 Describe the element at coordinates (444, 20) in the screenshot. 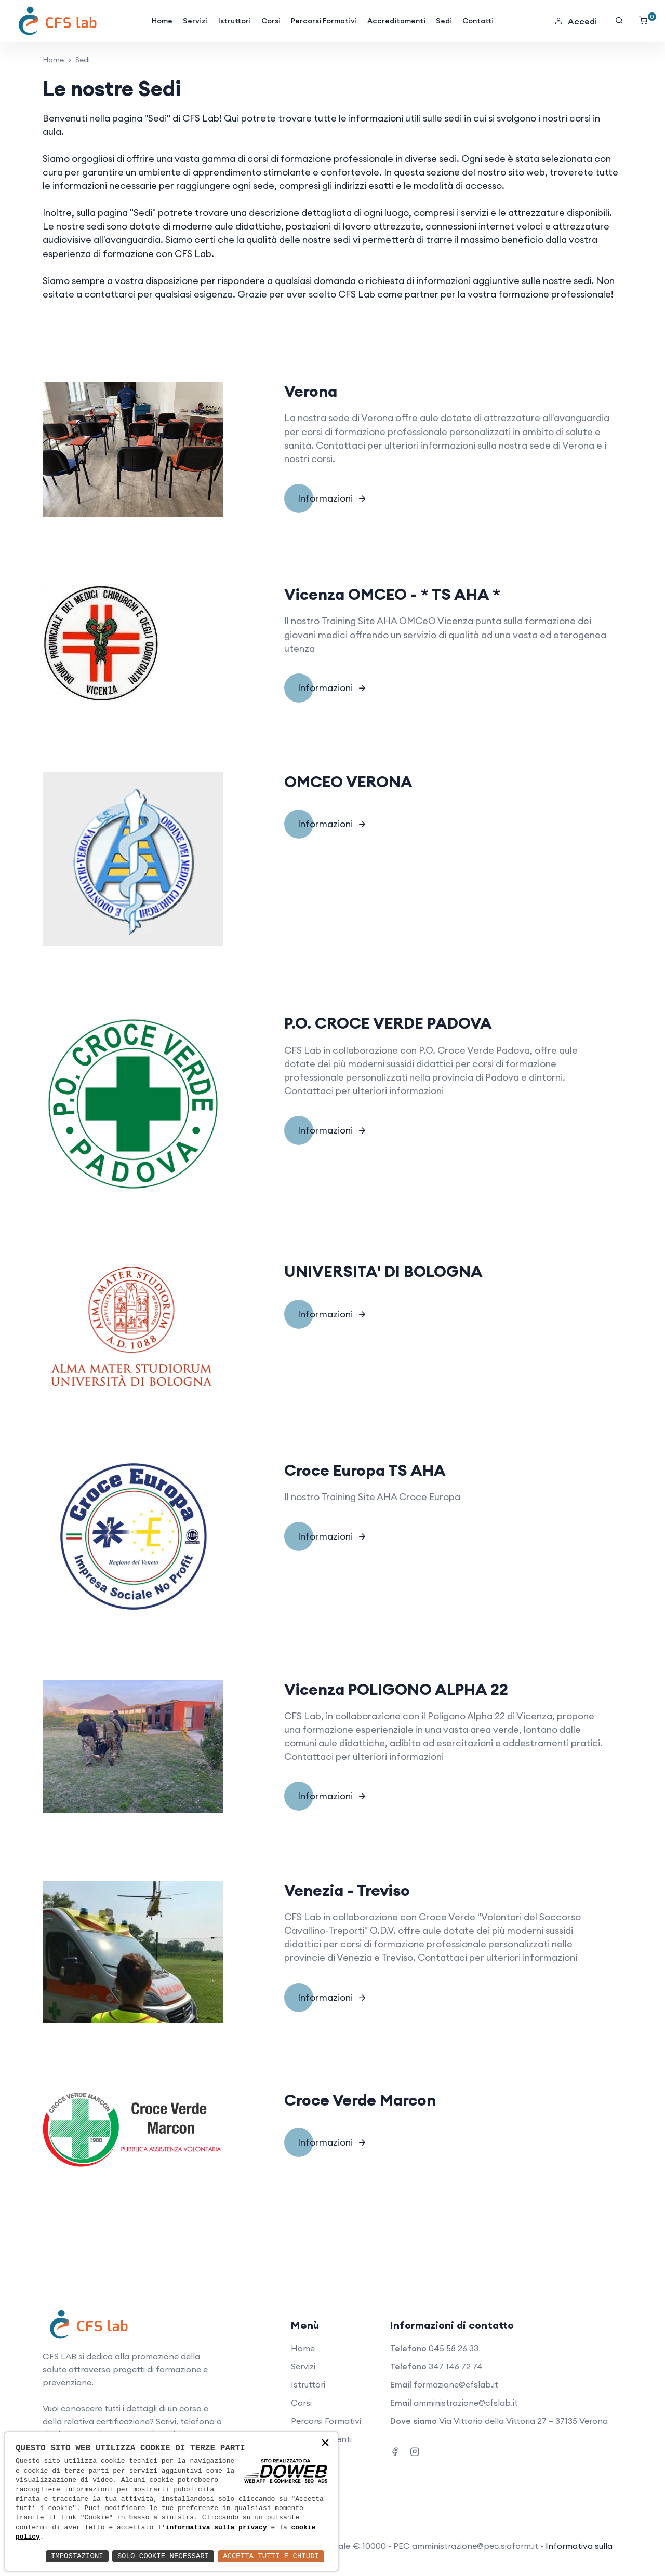

I see `Sedi` at that location.